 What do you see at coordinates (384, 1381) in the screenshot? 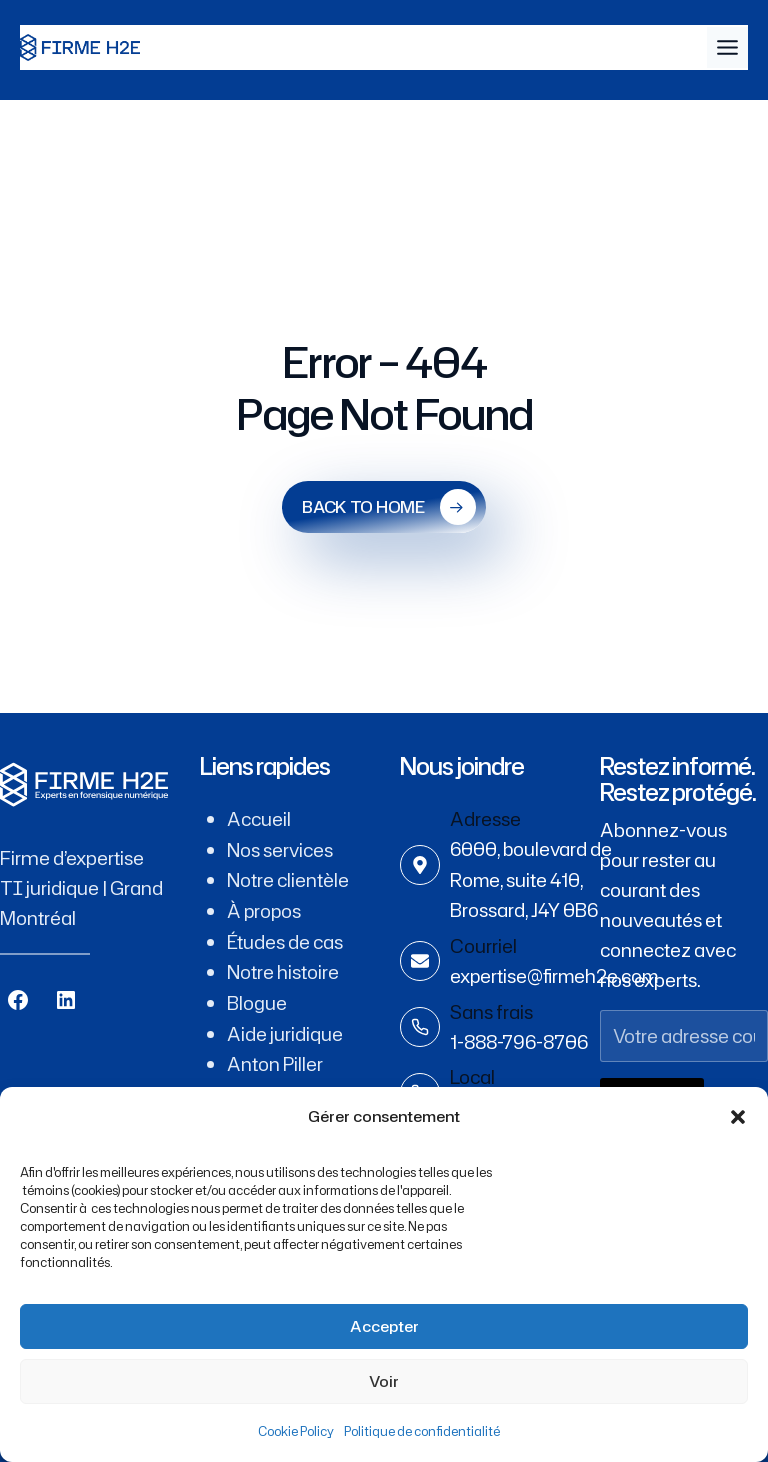
I see `Voir` at bounding box center [384, 1381].